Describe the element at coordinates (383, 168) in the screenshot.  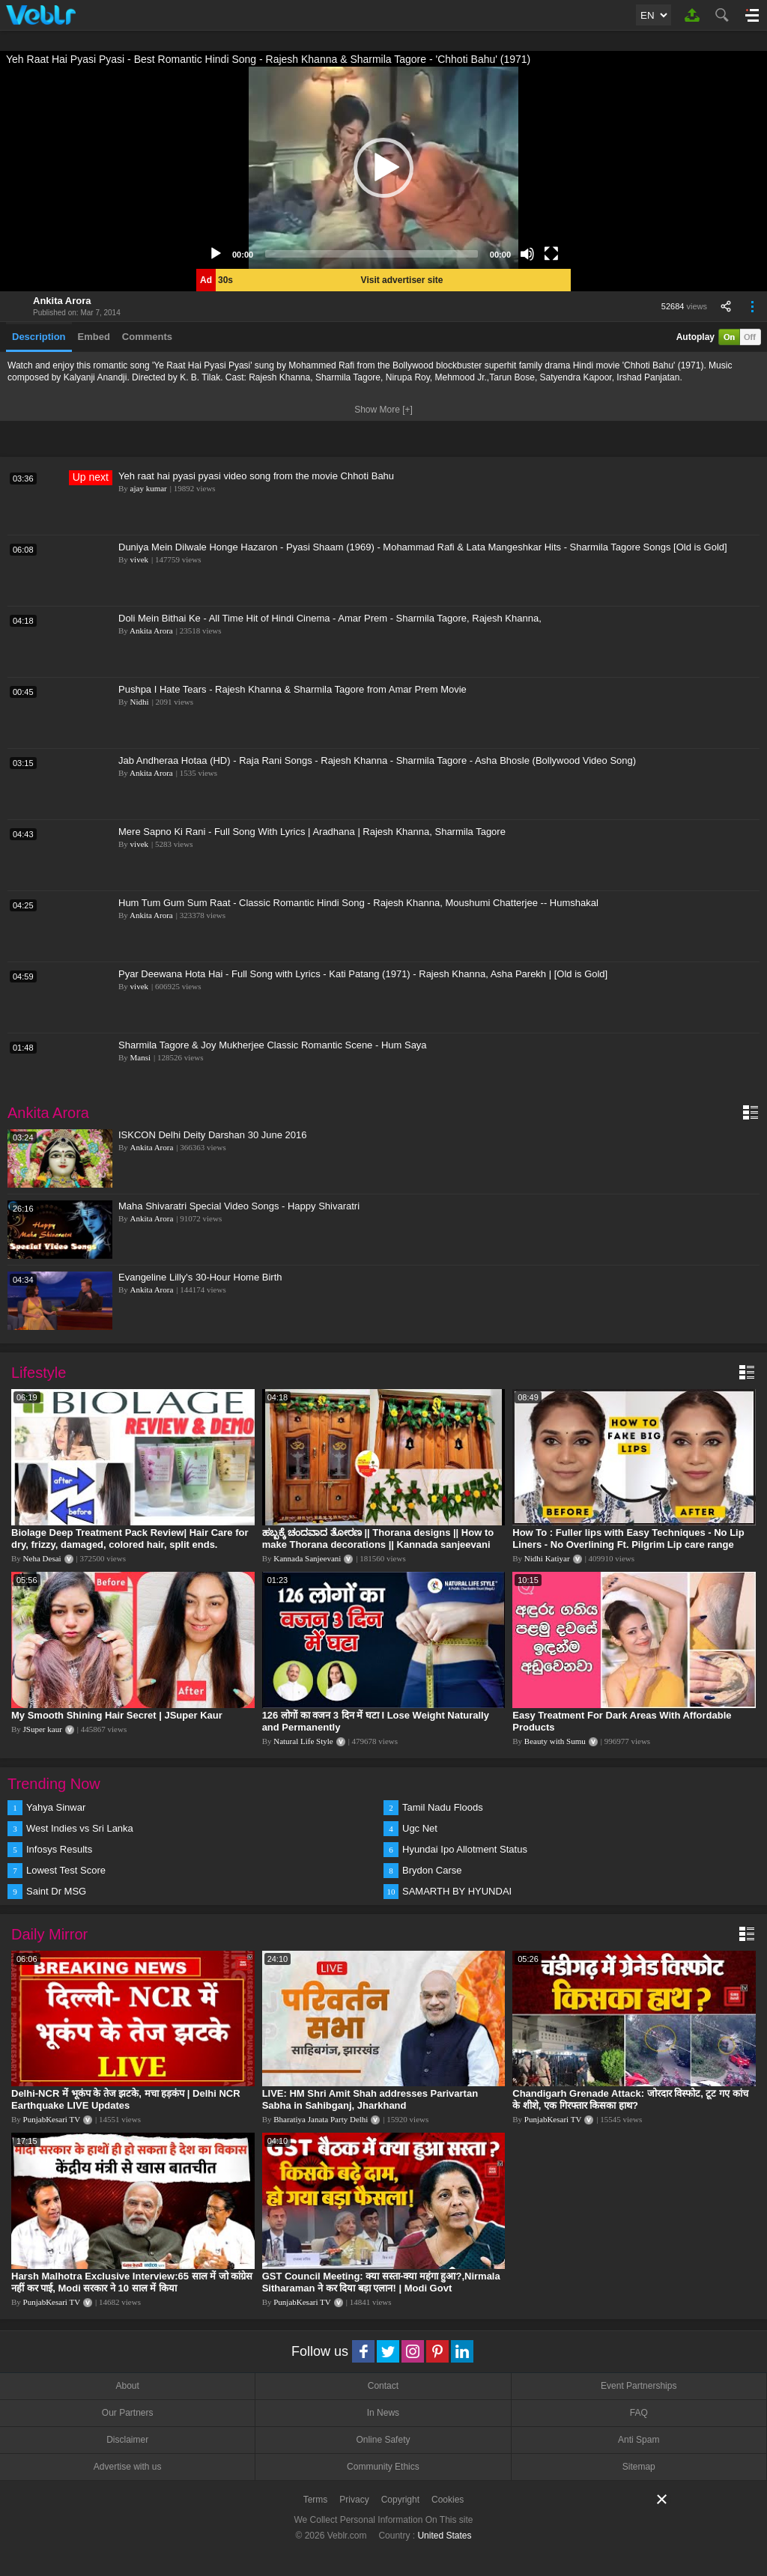
I see `[application]` at that location.